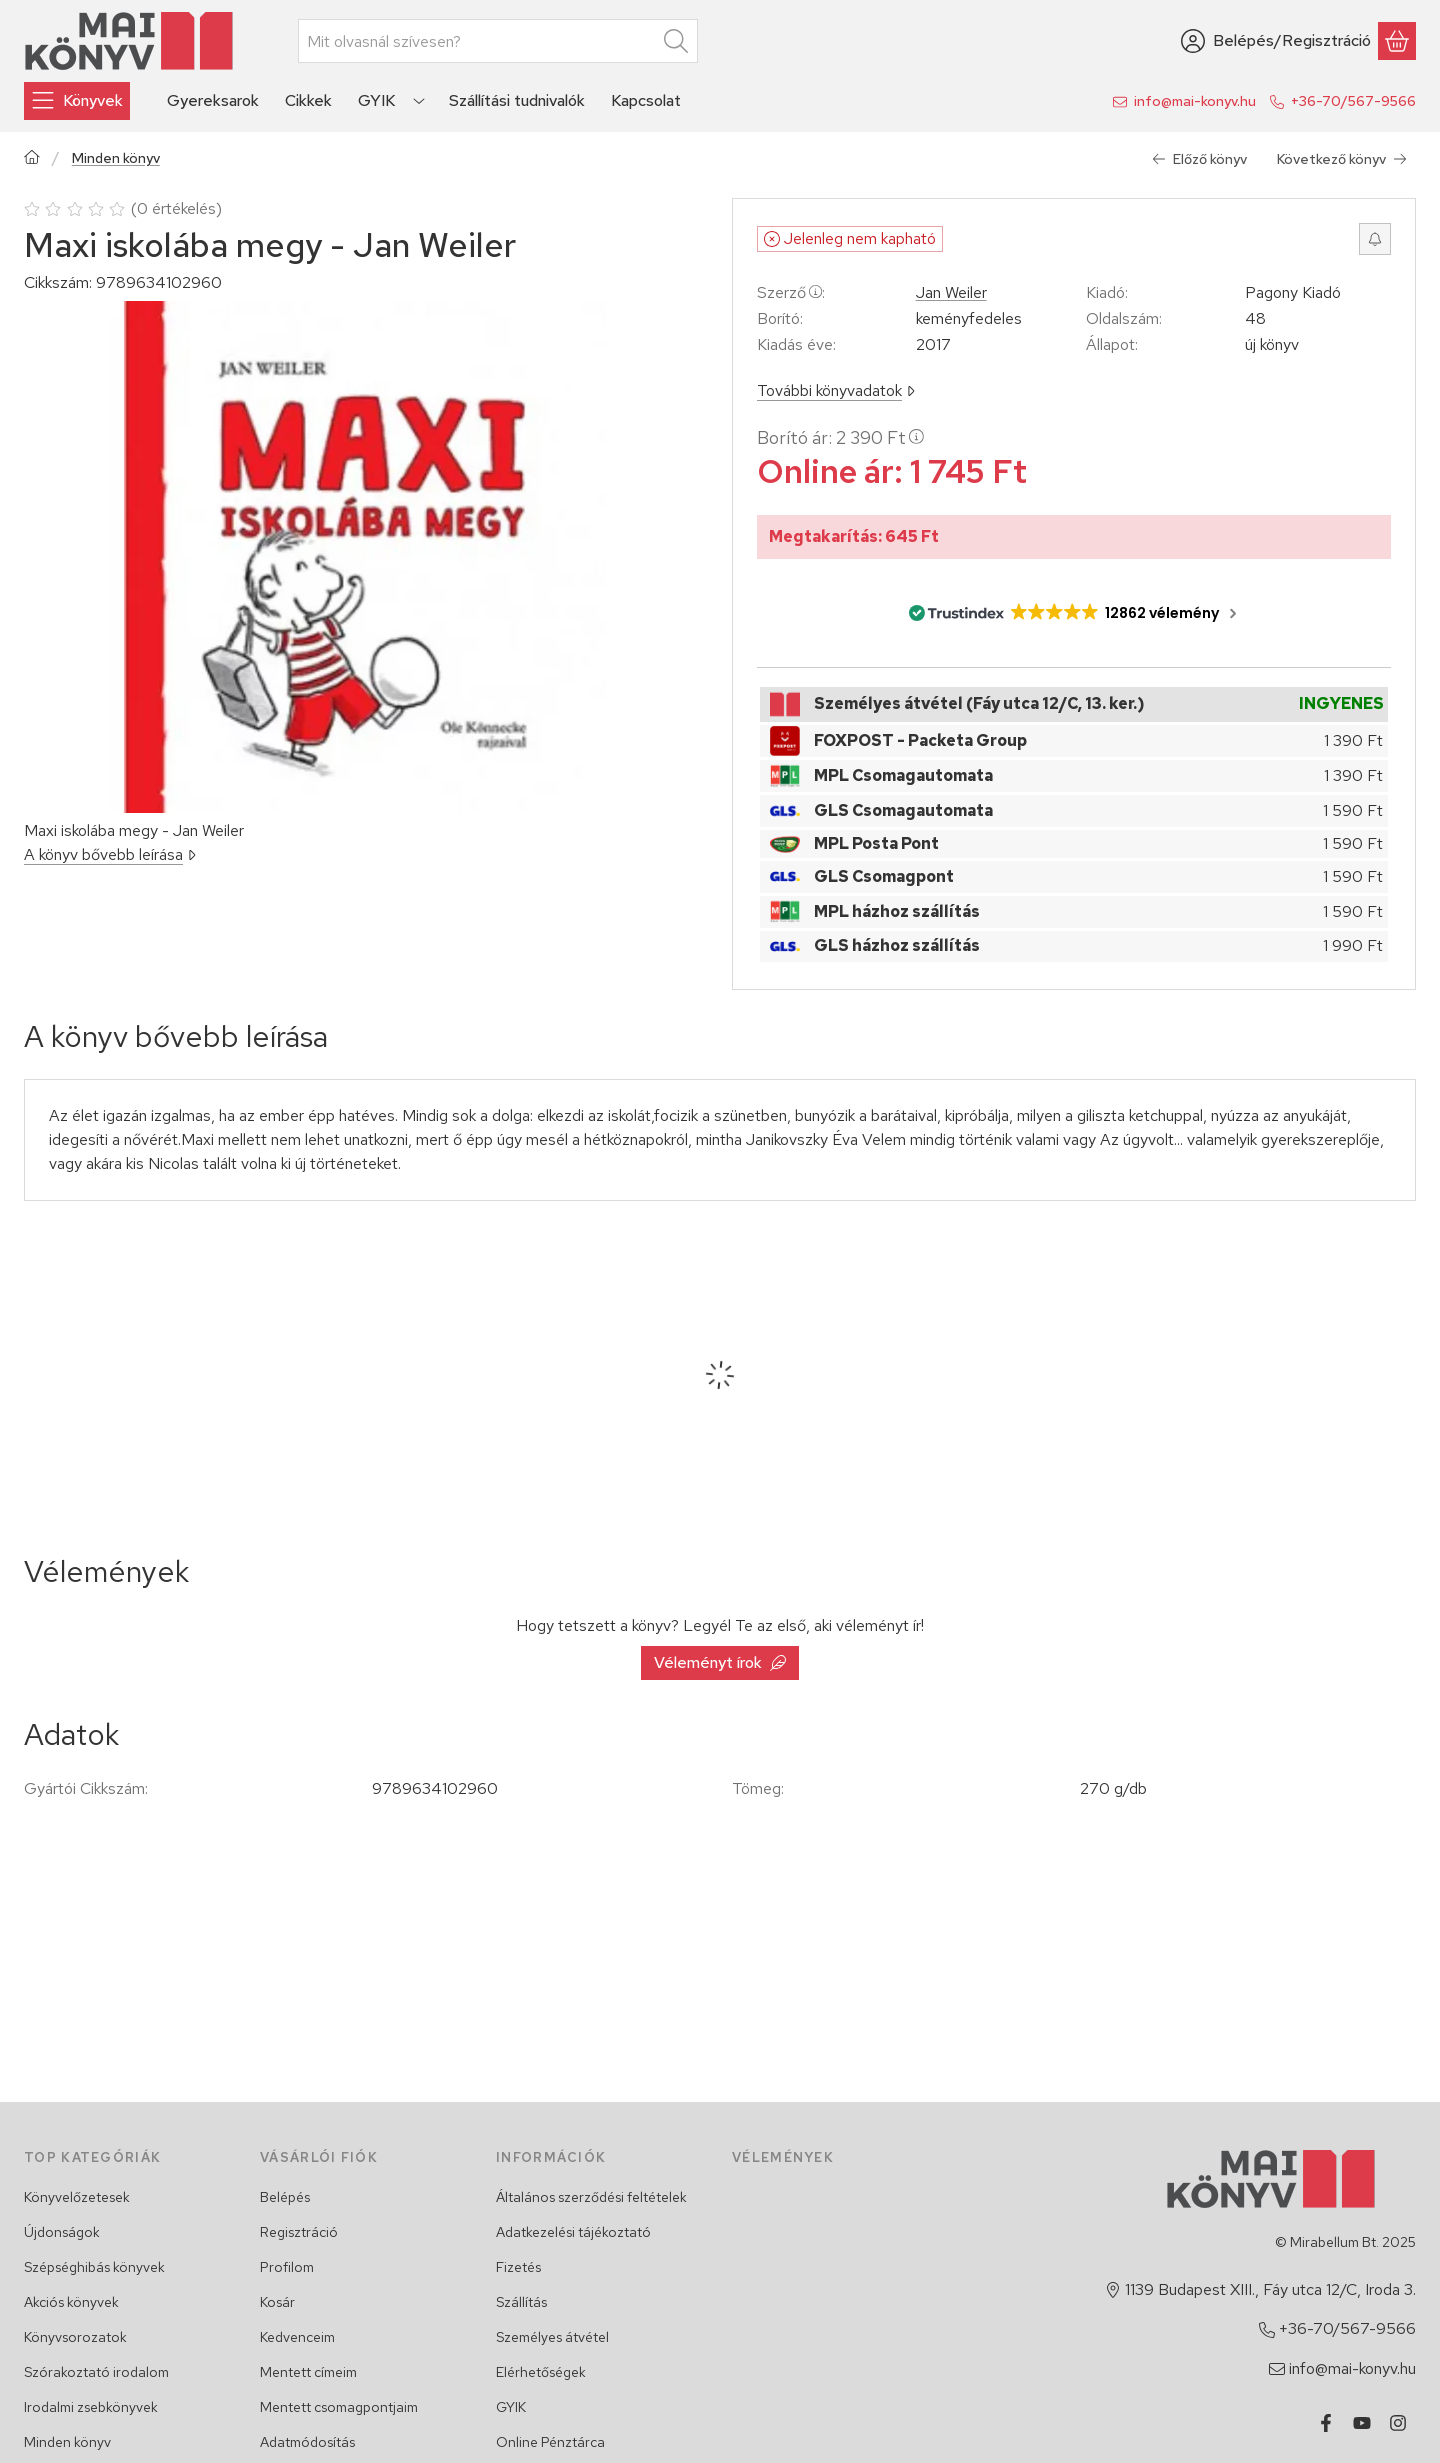 This screenshot has height=2463, width=1440. I want to click on [Kosár megtekintése], so click(1397, 41).